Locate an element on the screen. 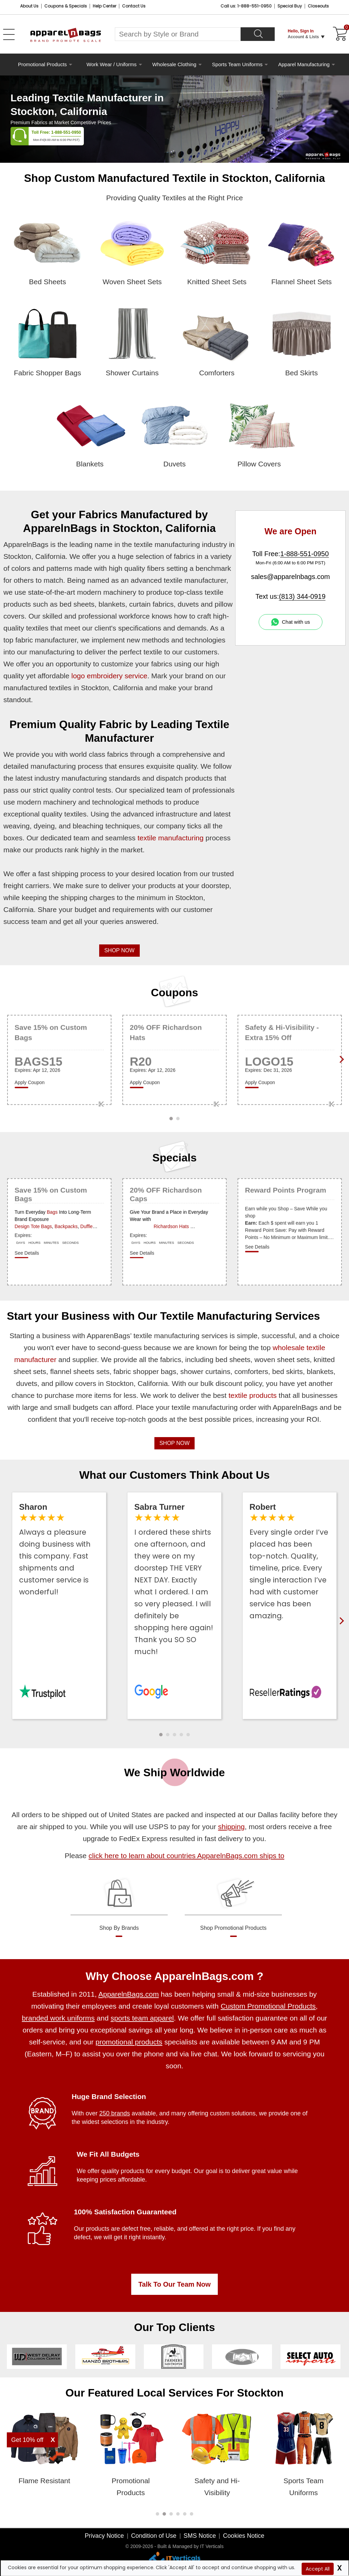  Custom Promotional Products is located at coordinates (268, 2006).